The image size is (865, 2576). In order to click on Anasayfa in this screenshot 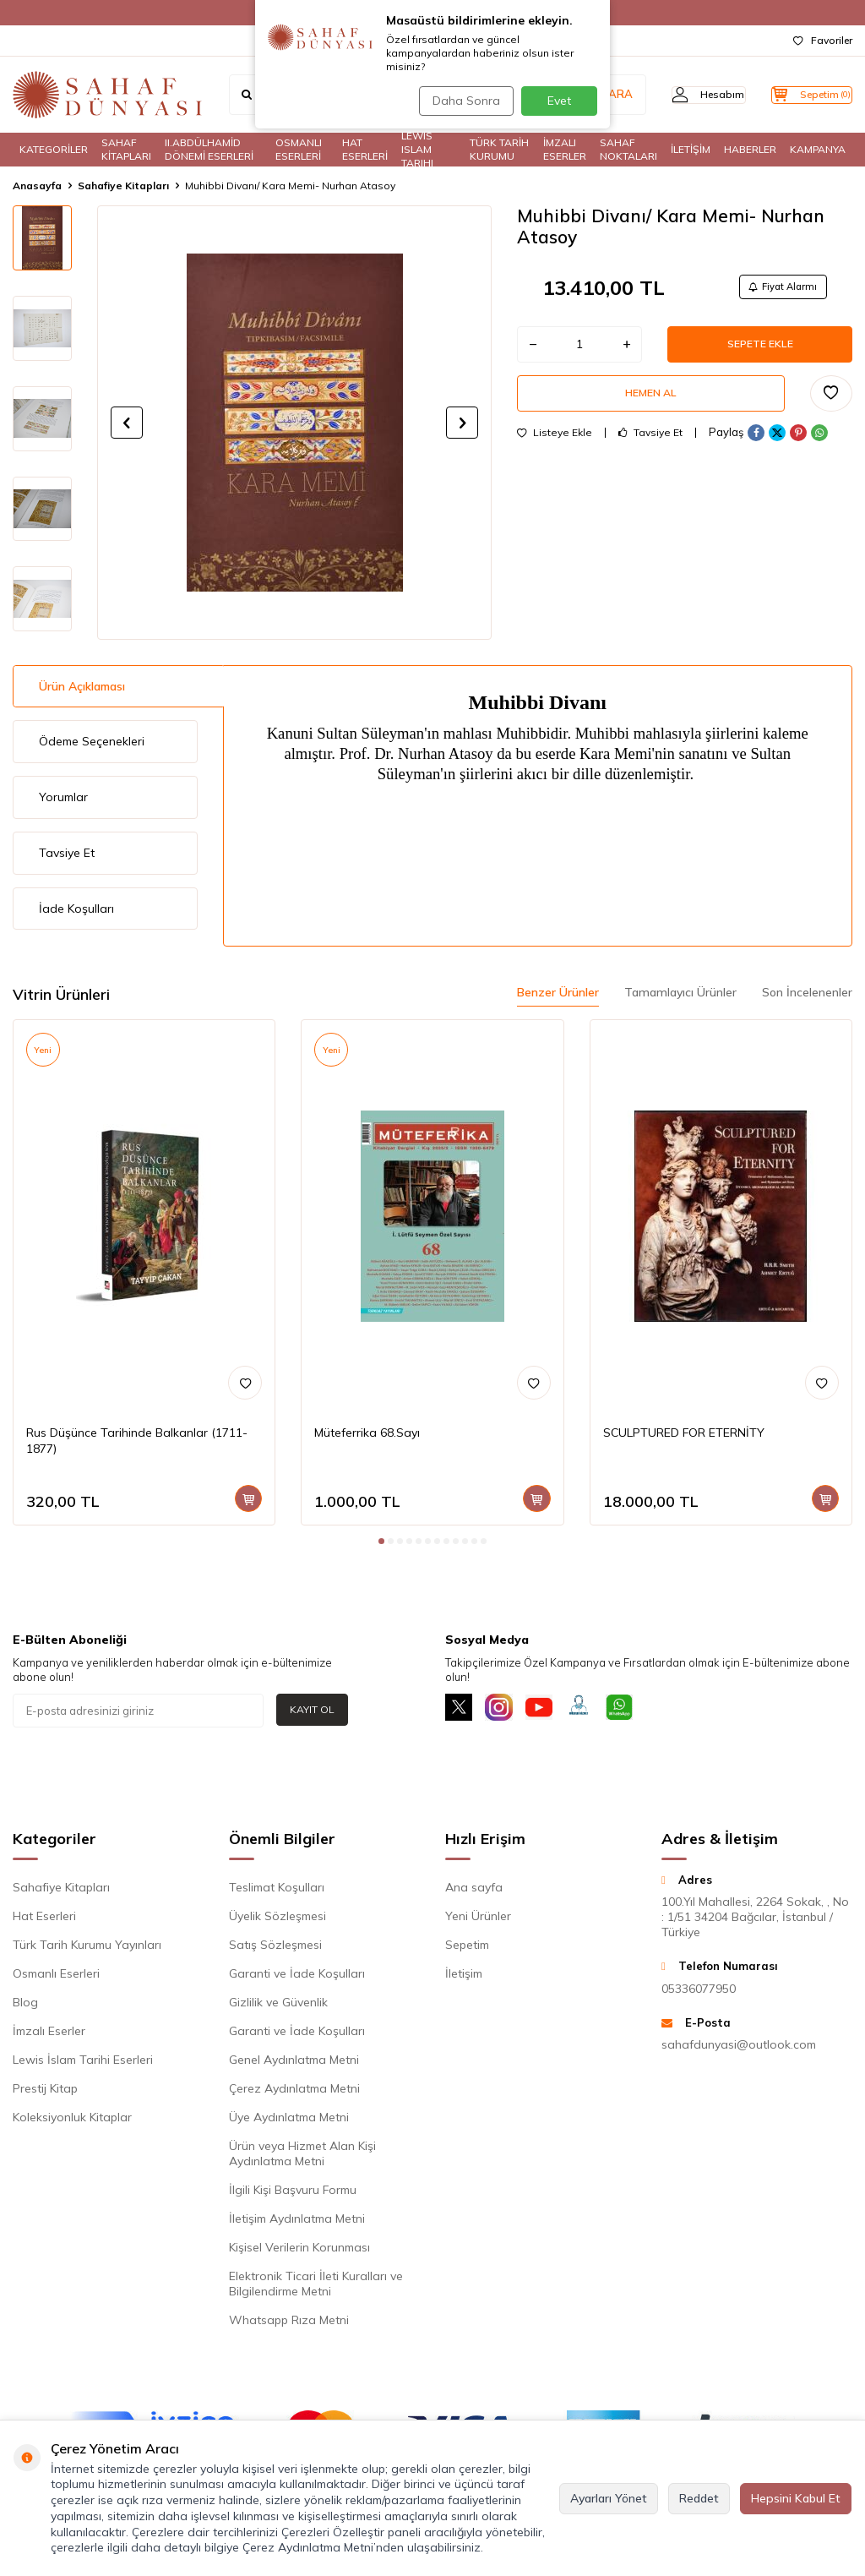, I will do `click(37, 185)`.